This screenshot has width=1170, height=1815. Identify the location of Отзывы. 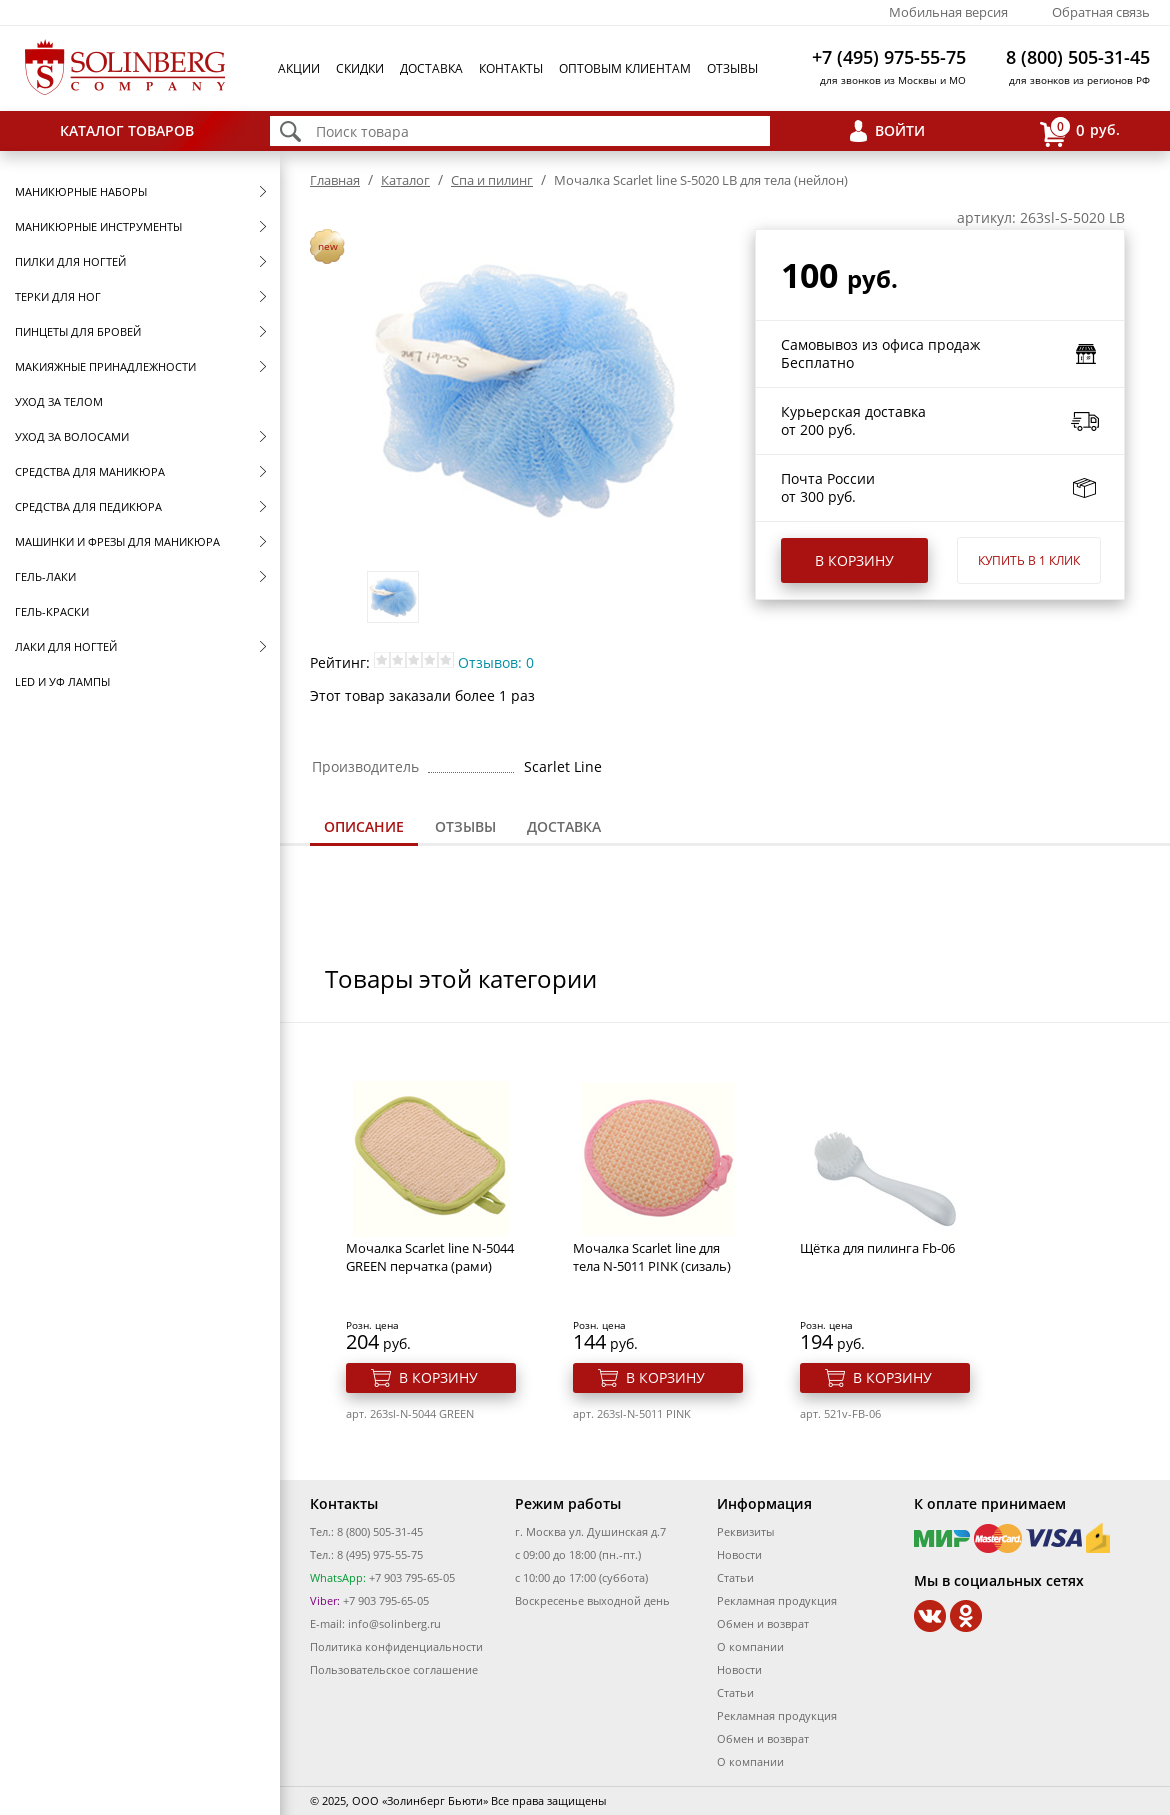
(732, 68).